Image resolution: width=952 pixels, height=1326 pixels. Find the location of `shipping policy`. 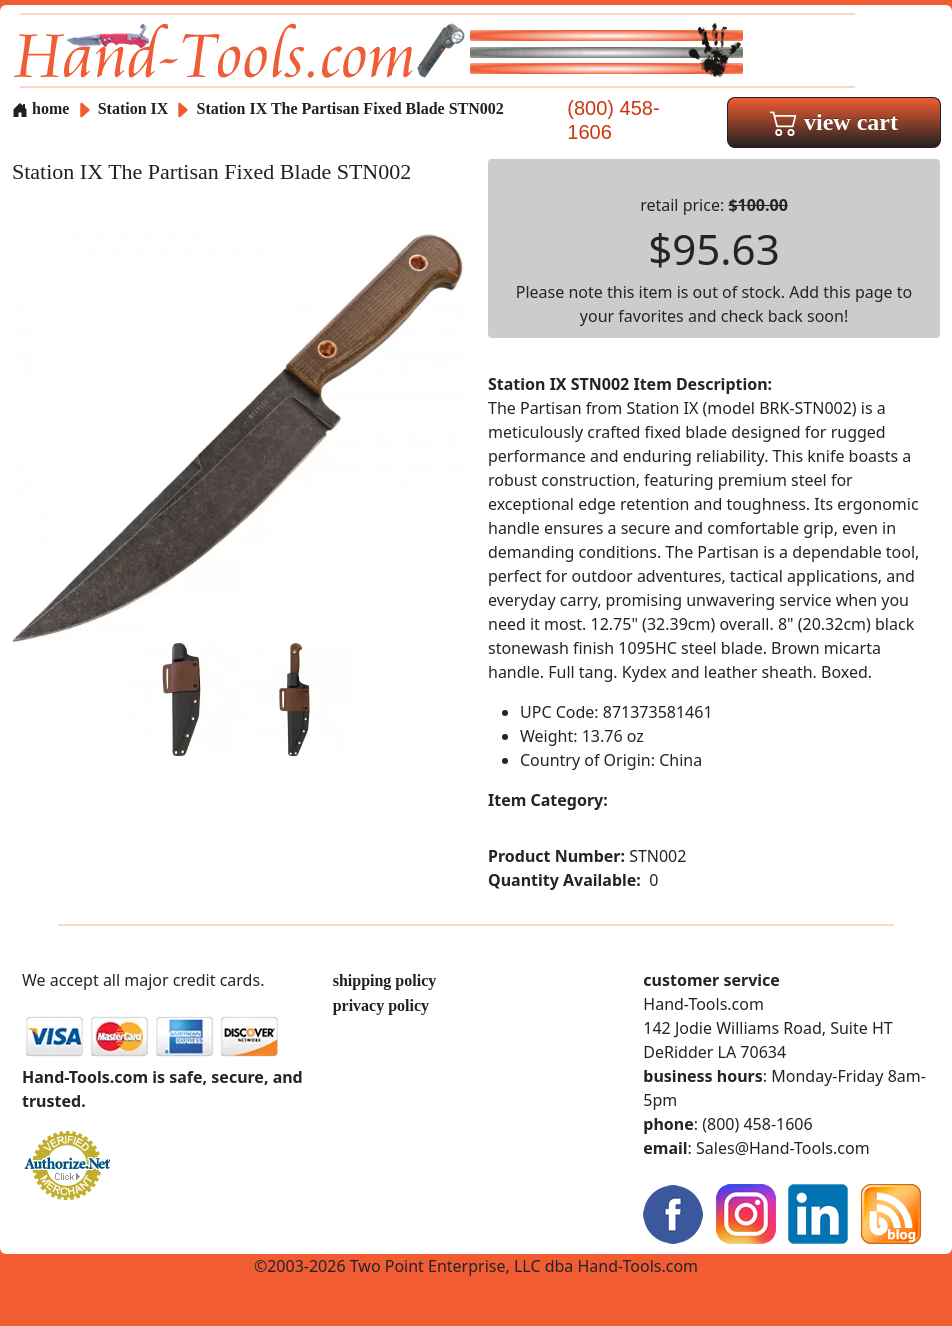

shipping policy is located at coordinates (385, 980).